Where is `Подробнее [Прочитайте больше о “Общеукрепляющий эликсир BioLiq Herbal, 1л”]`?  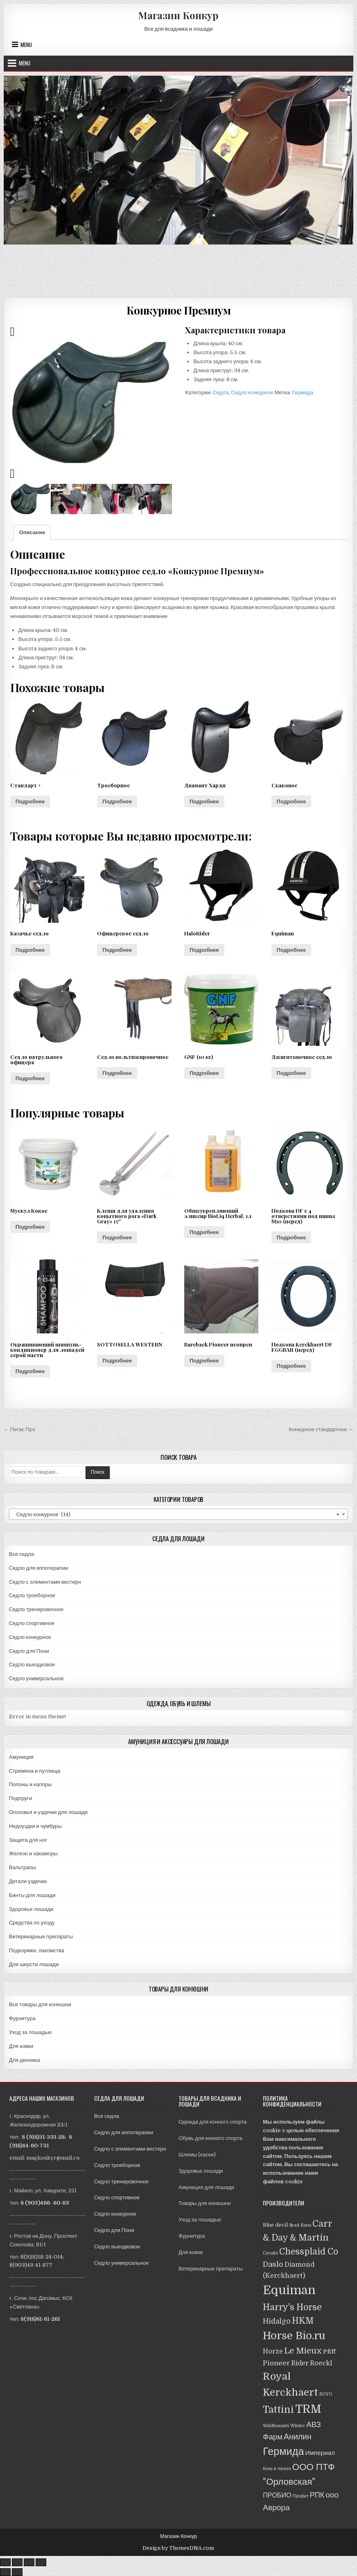 Подробнее [Прочитайте больше о “Общеукрепляющий эликсир BioLiq Herbal, 1л”] is located at coordinates (204, 1232).